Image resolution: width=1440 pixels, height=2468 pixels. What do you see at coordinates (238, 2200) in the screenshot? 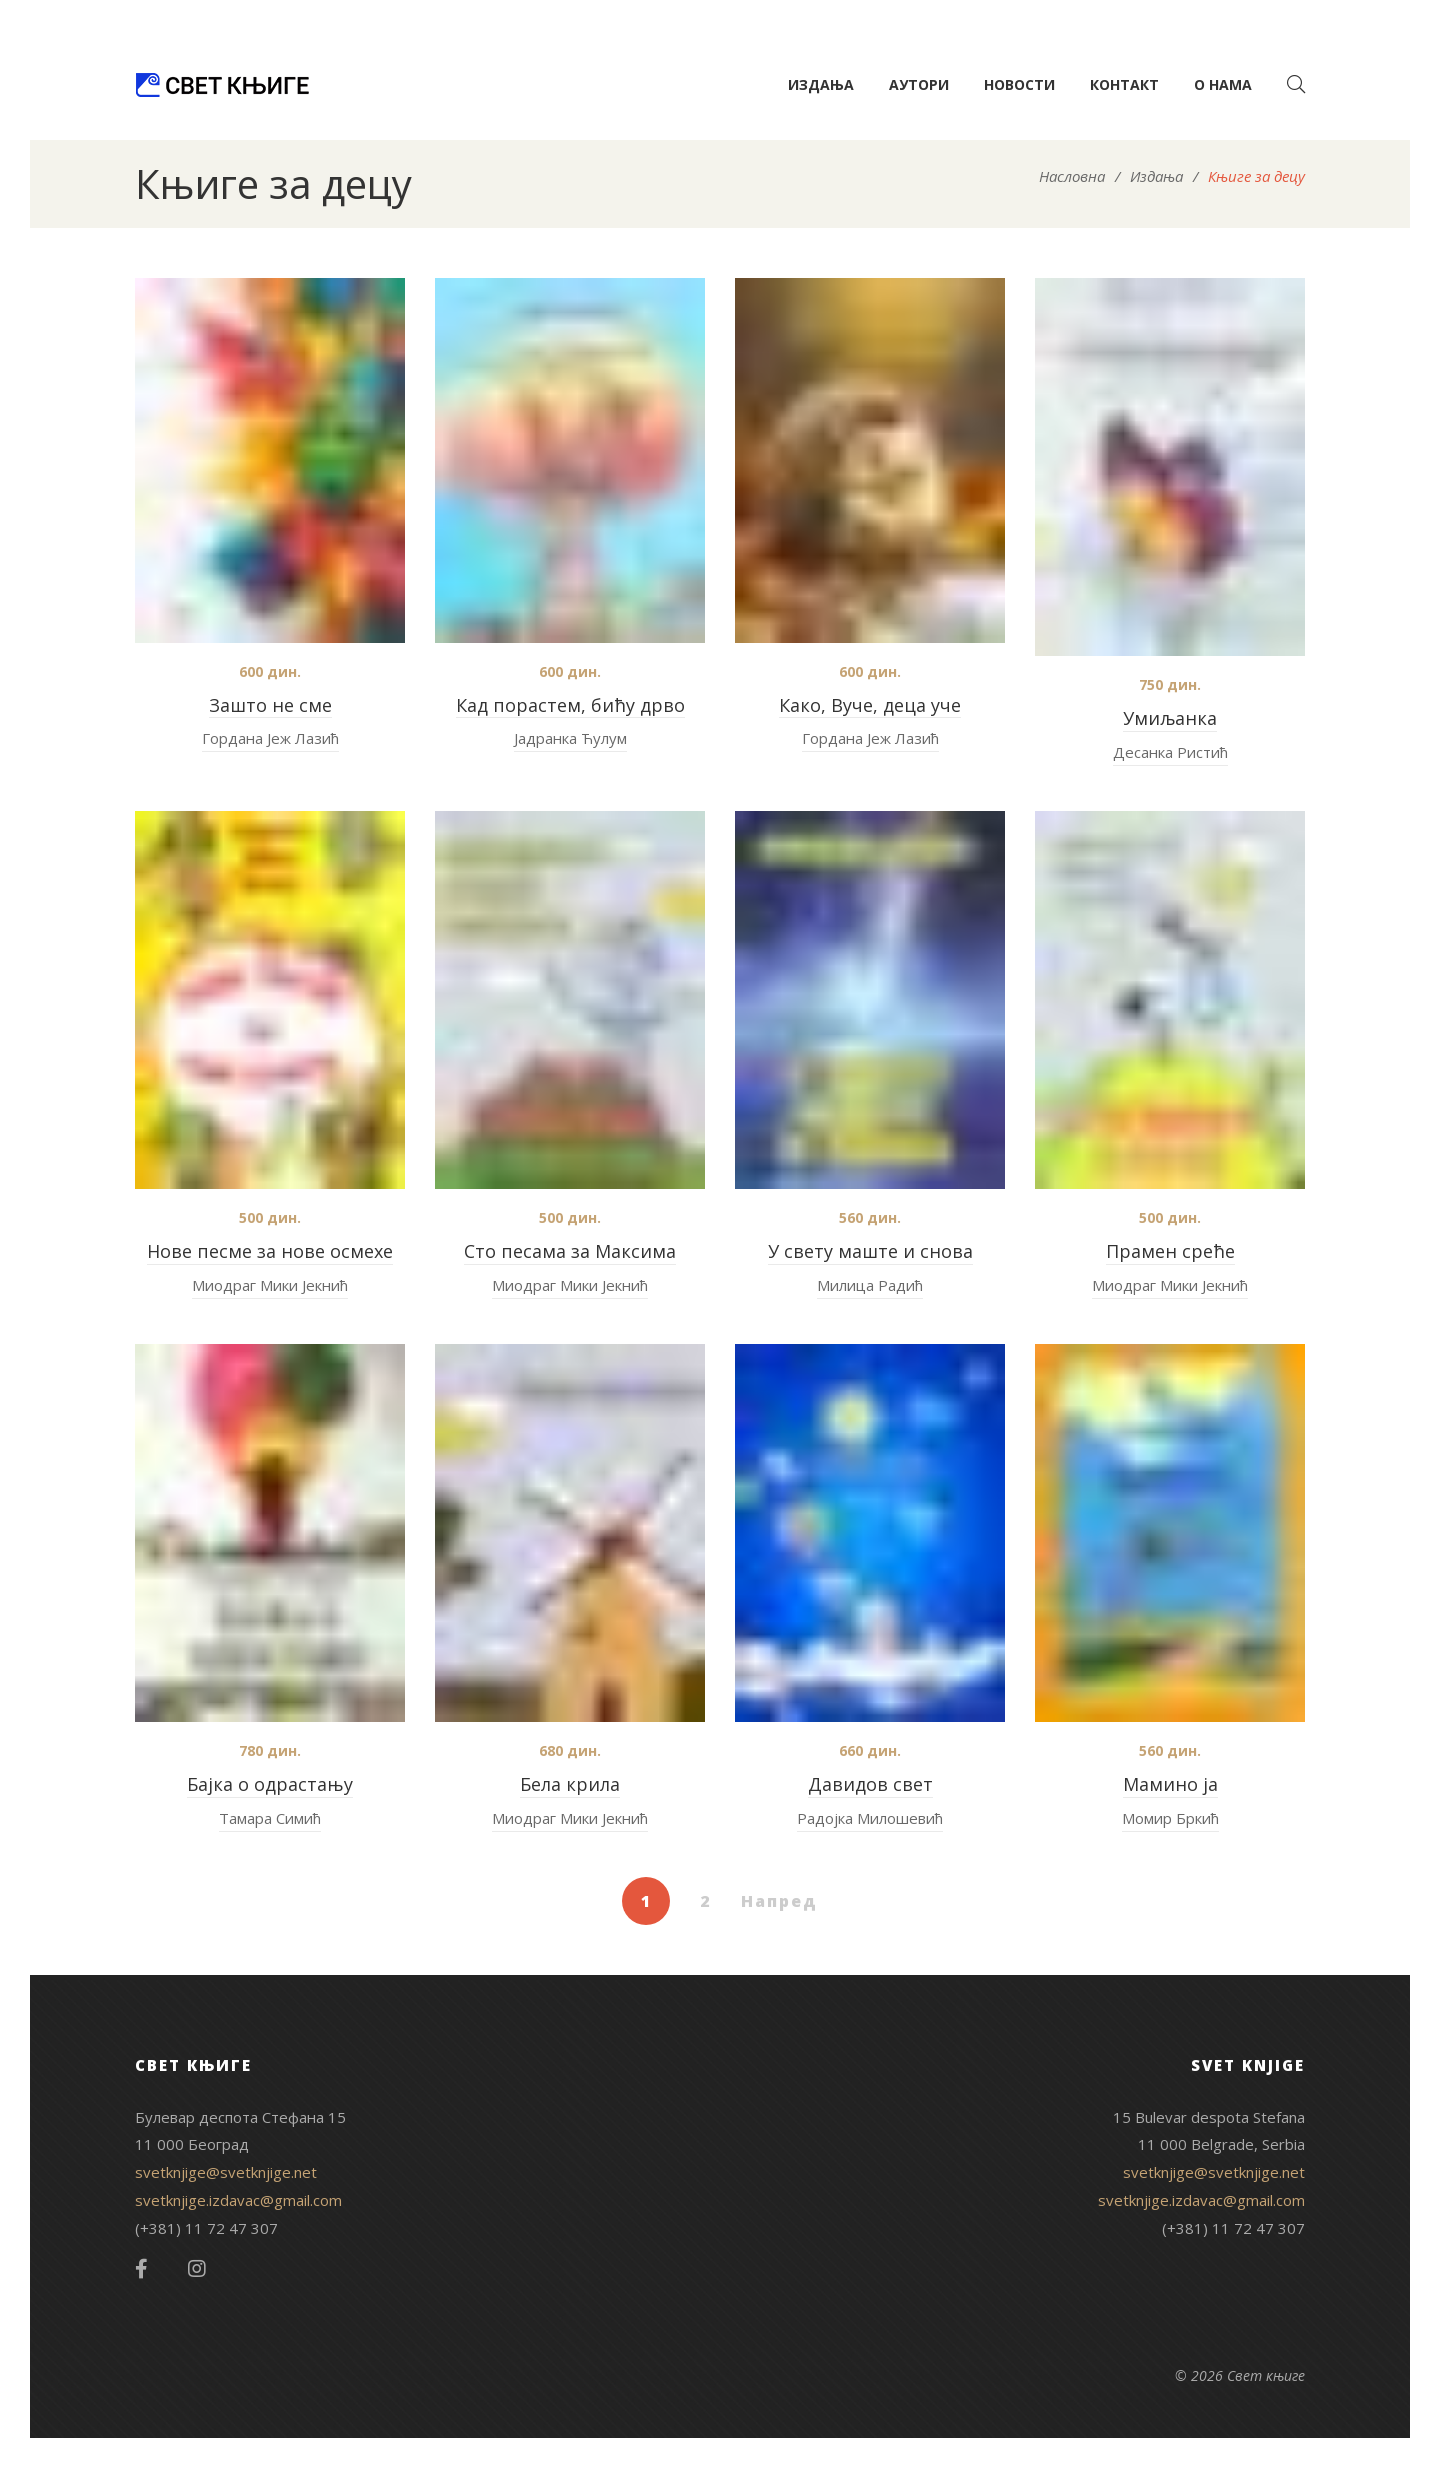
I see `svetknjige.izdavac@gmail.com` at bounding box center [238, 2200].